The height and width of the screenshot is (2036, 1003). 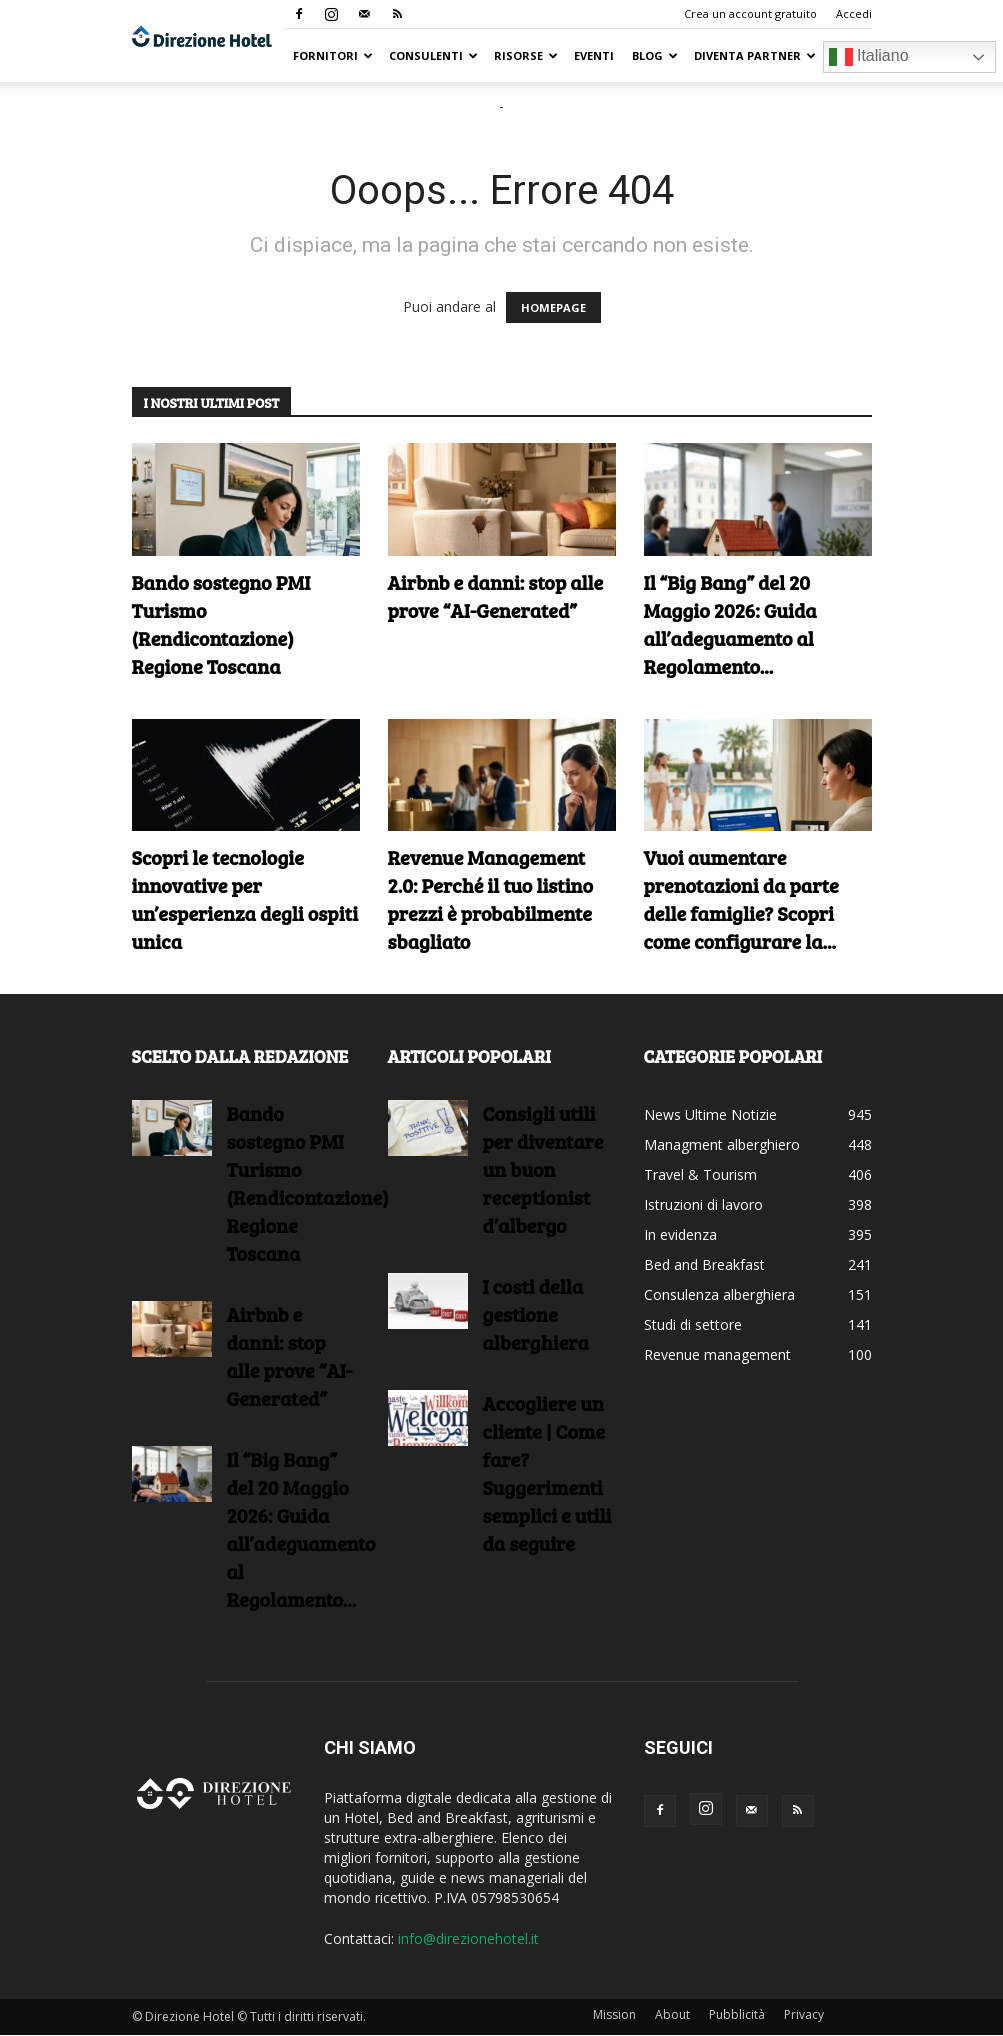 I want to click on Crea un account gratuito, so click(x=750, y=13).